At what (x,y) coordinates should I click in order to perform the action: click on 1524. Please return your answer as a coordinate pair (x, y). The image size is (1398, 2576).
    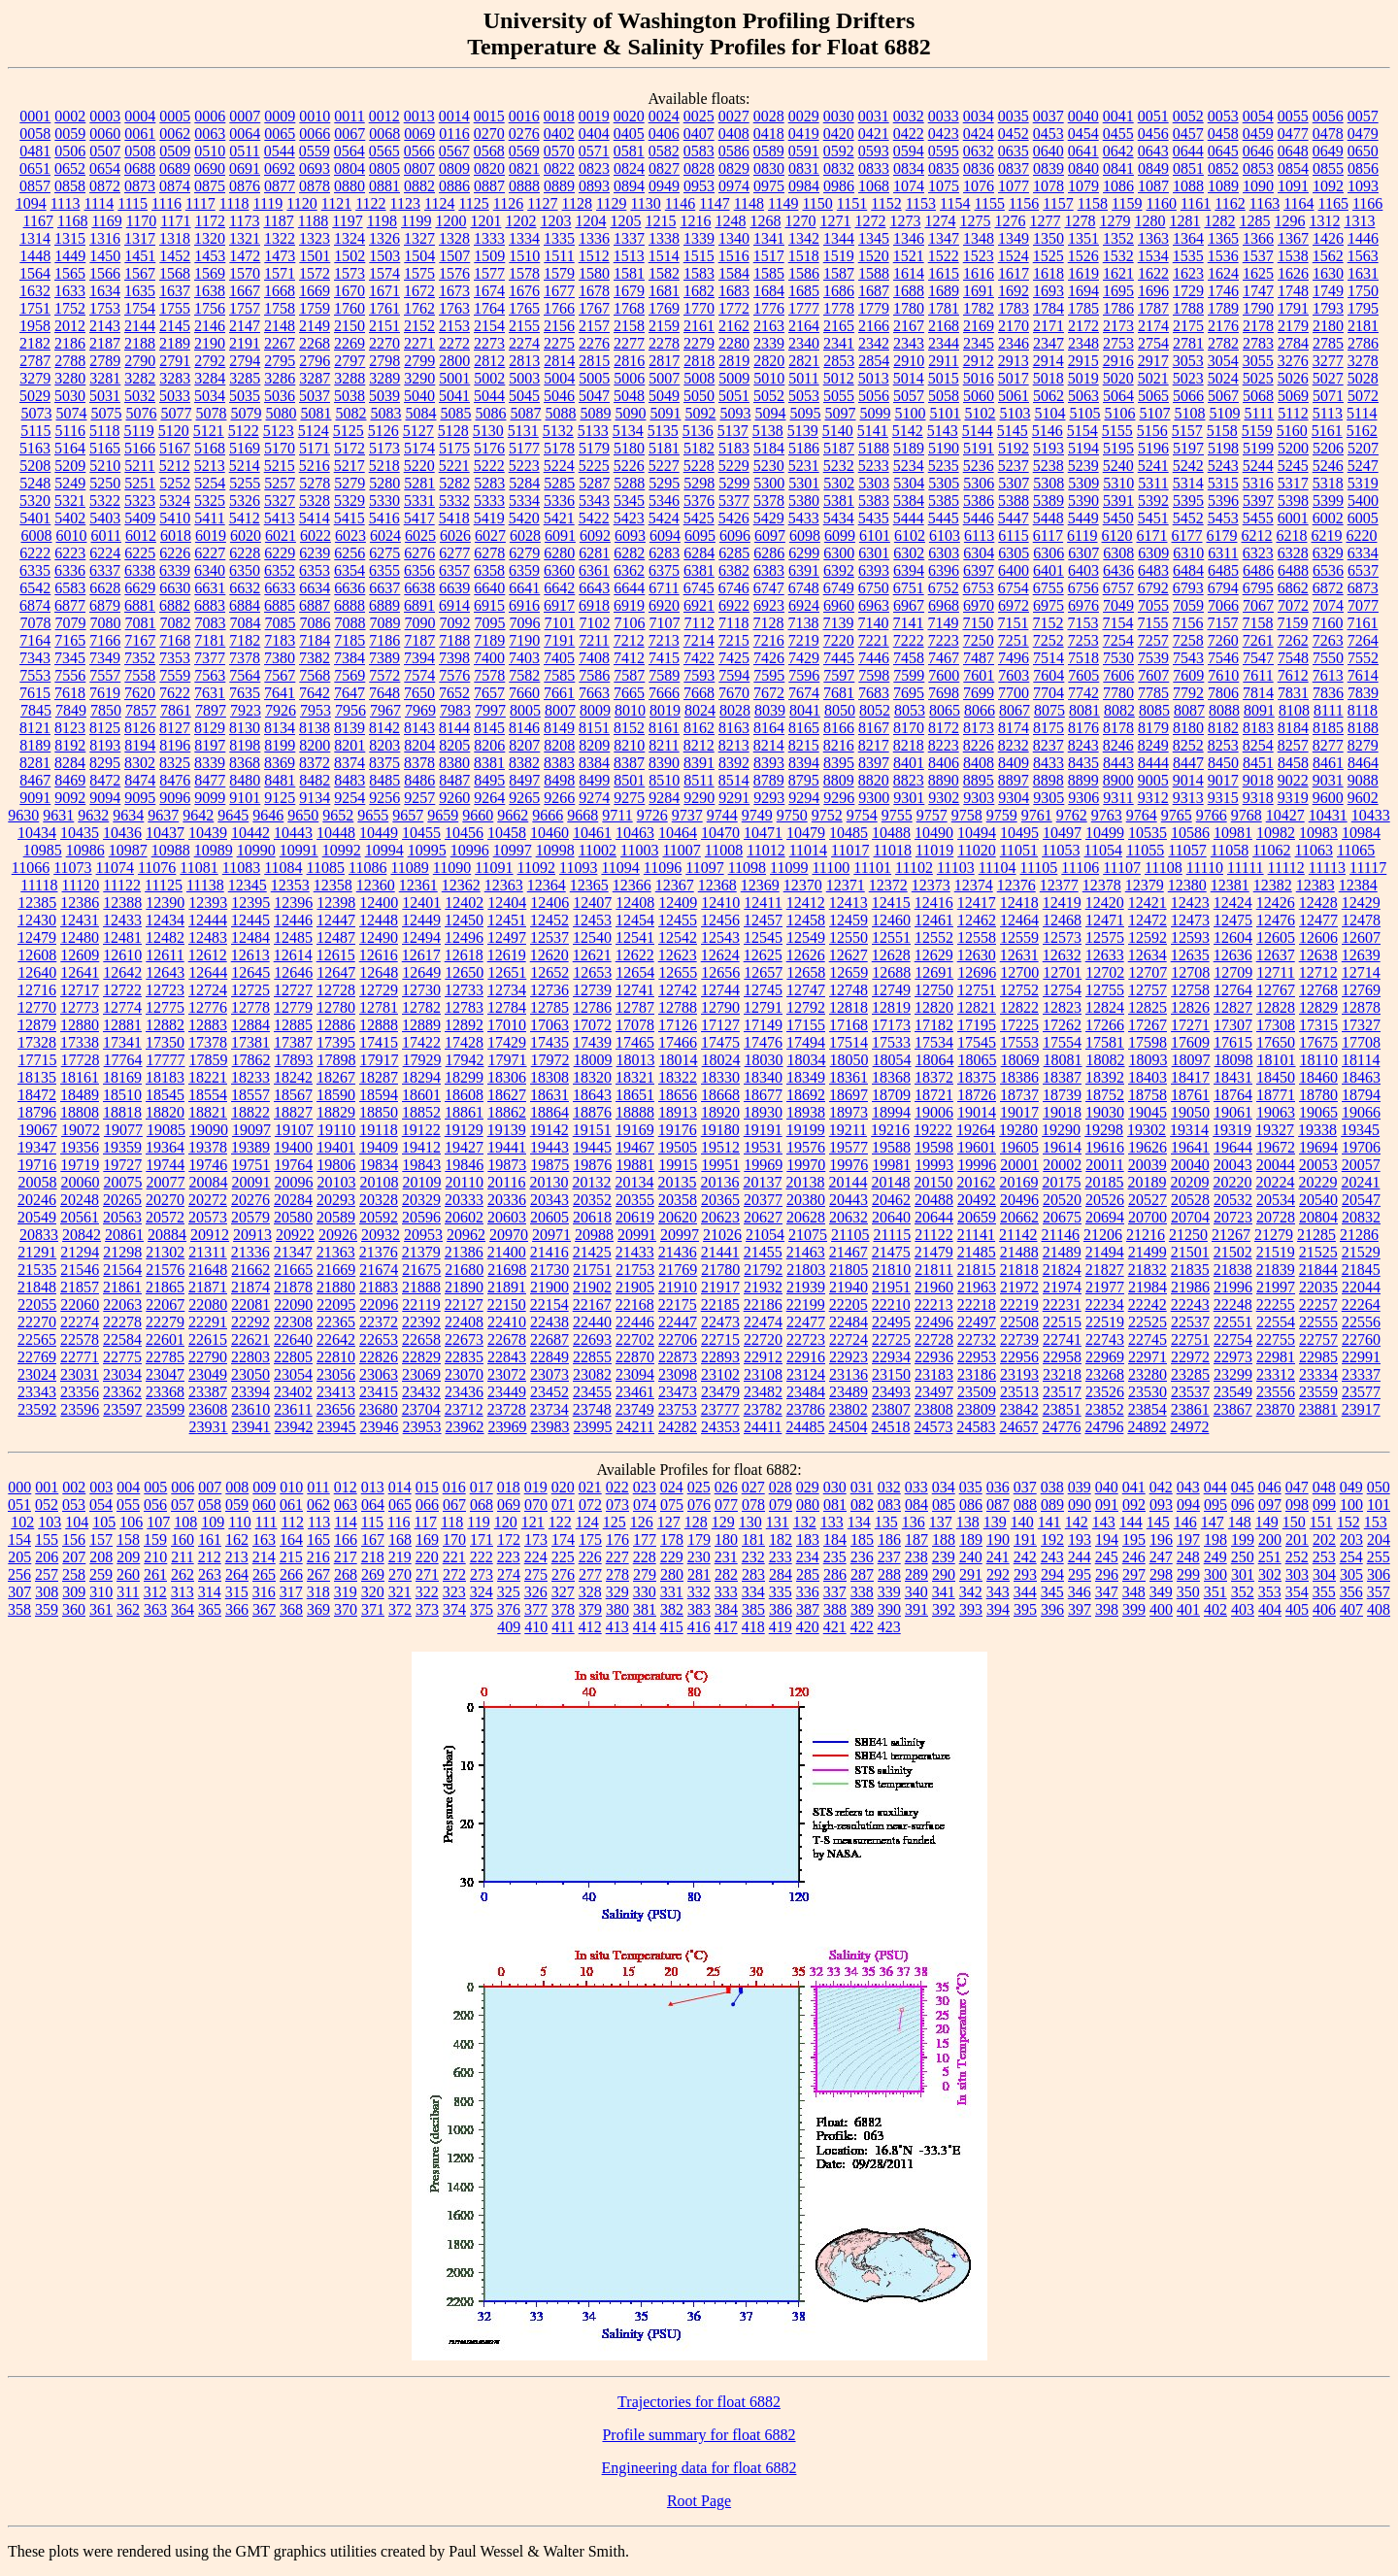
    Looking at the image, I should click on (1013, 256).